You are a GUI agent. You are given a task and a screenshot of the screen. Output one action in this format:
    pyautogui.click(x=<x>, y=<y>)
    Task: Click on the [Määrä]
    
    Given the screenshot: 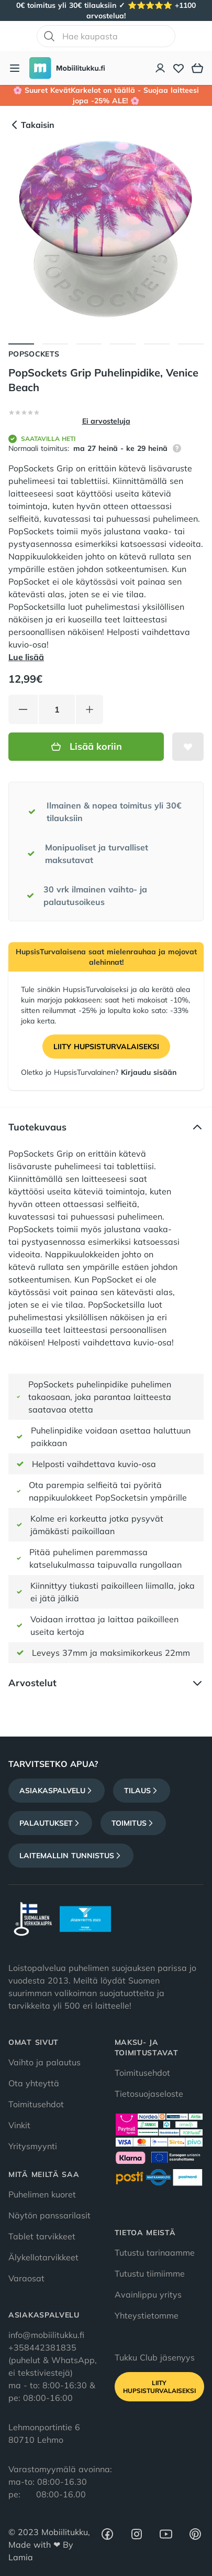 What is the action you would take?
    pyautogui.click(x=57, y=709)
    